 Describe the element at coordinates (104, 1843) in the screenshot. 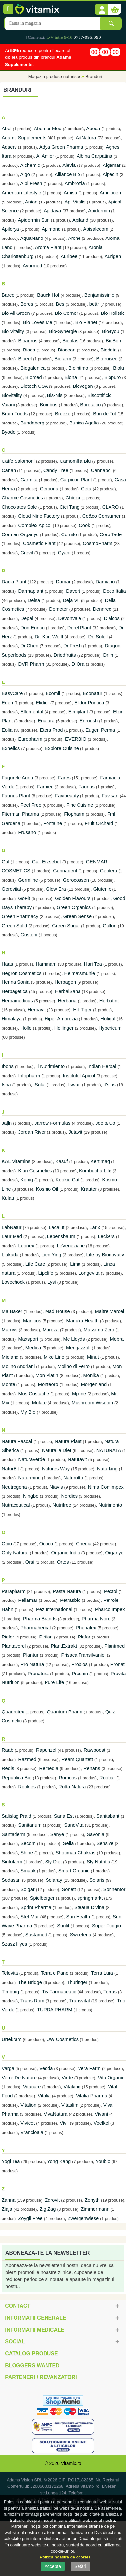

I see `Sensive` at that location.